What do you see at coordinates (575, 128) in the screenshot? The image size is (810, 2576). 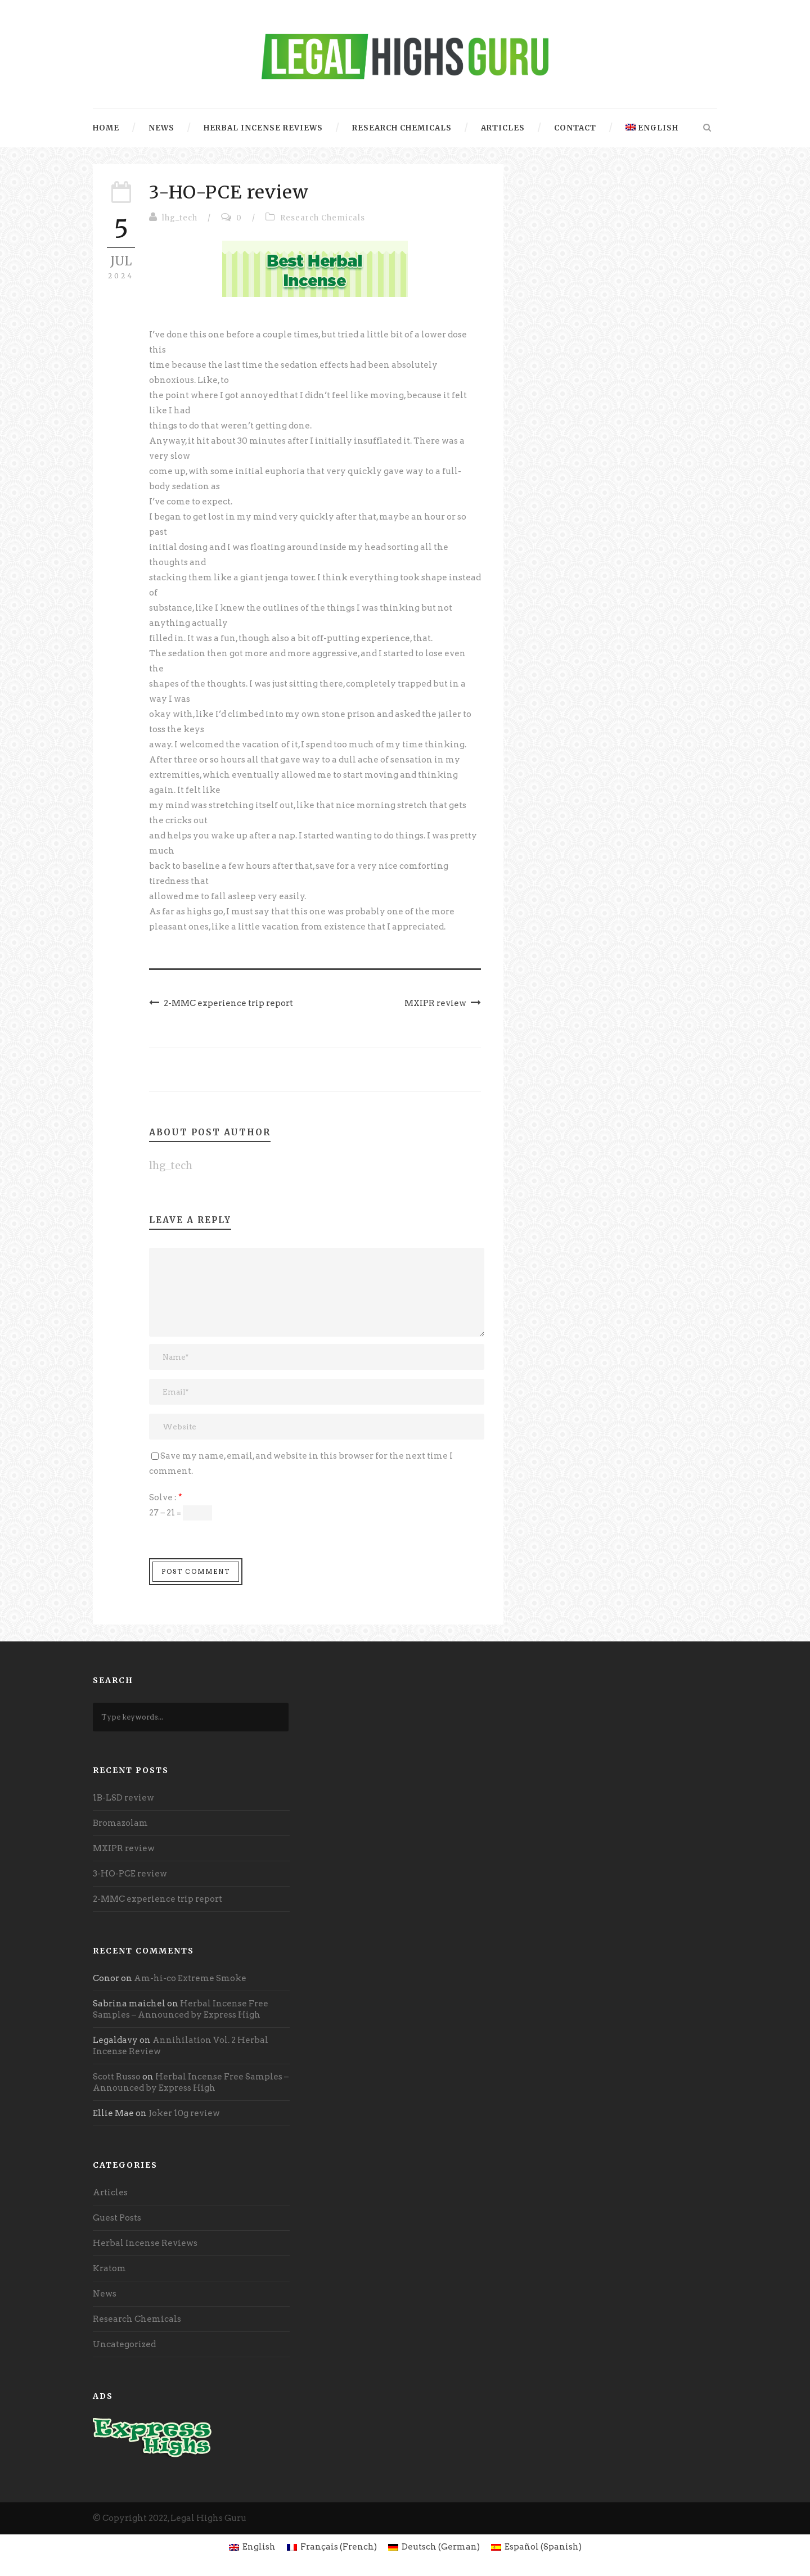 I see `Contact` at bounding box center [575, 128].